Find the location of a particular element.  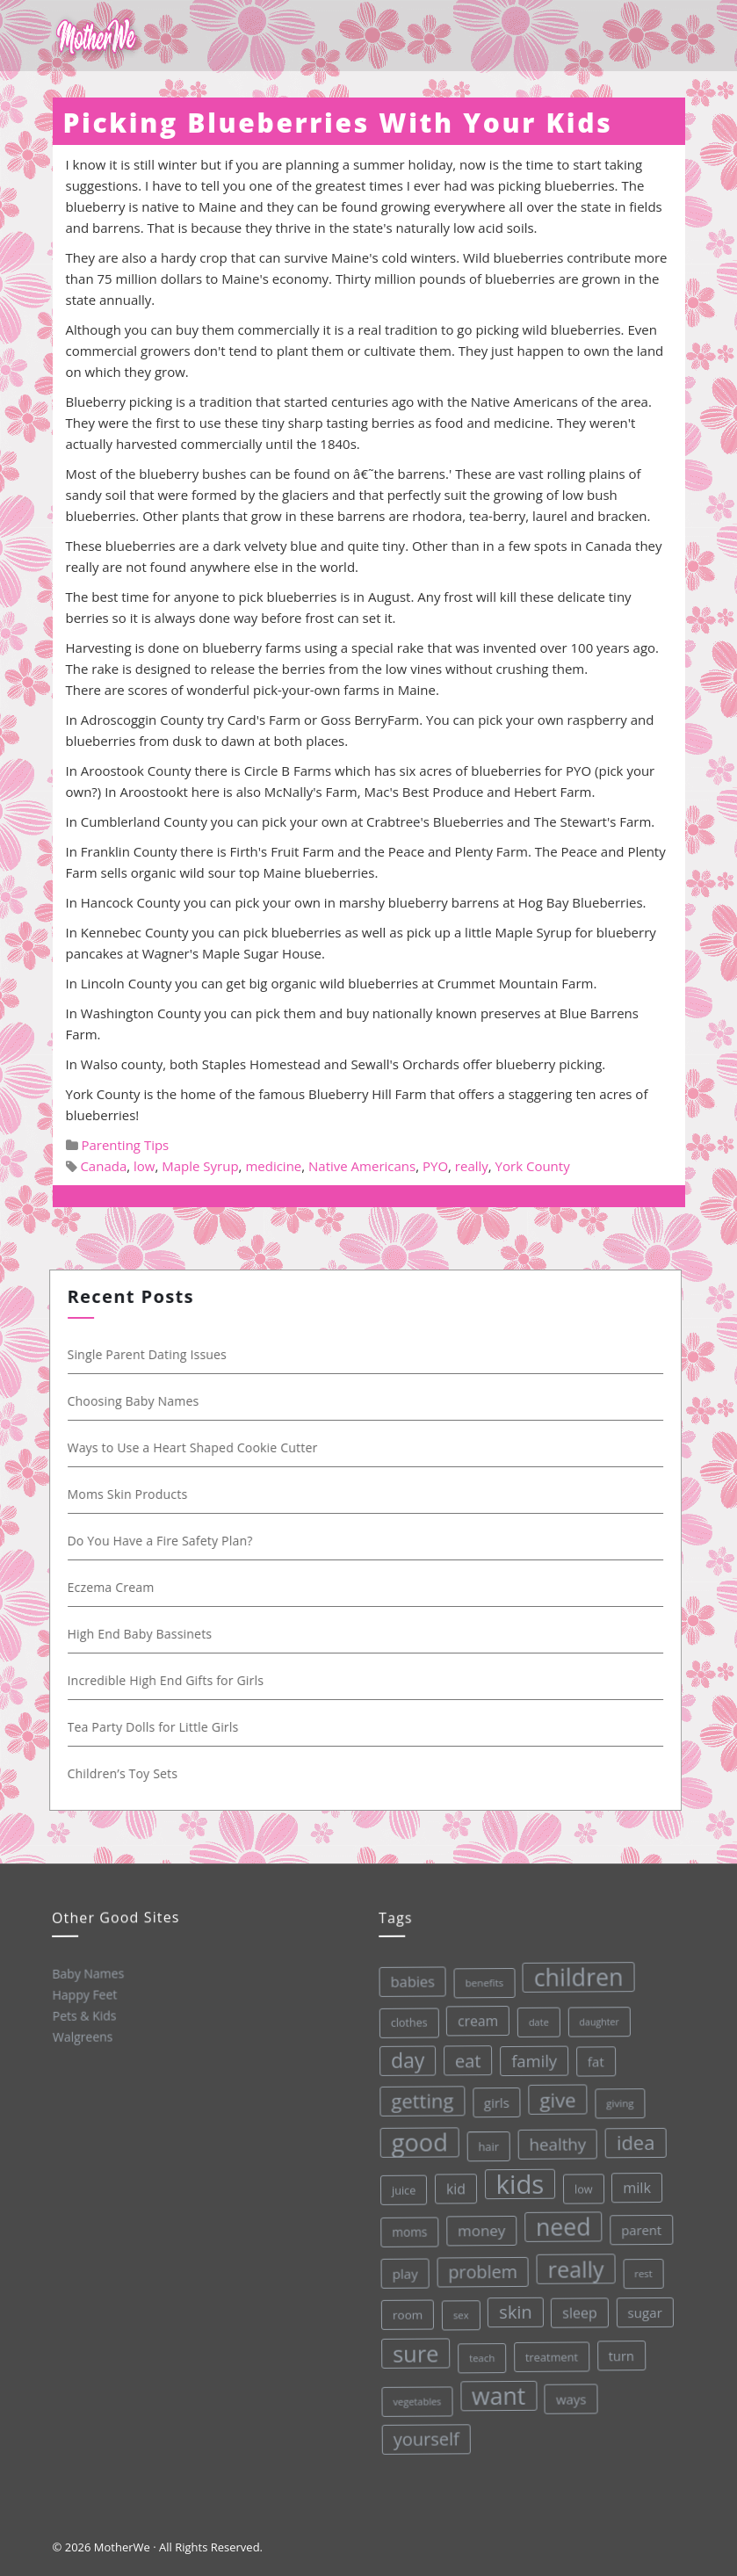

Children’s Toy Sets is located at coordinates (127, 1773).